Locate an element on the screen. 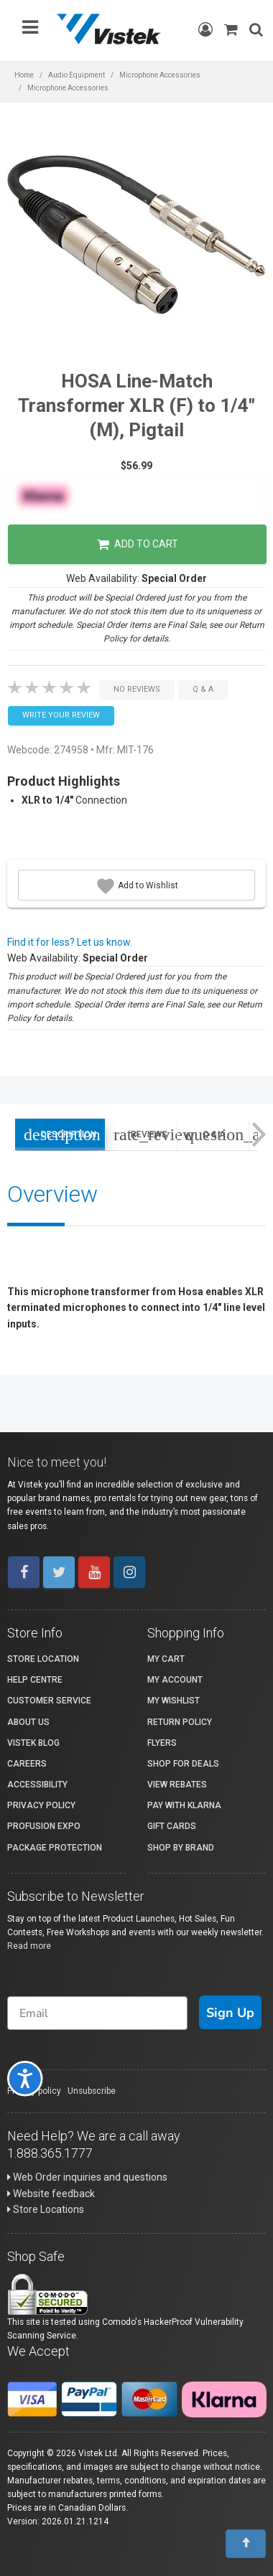  Accessibility is located at coordinates (37, 1785).